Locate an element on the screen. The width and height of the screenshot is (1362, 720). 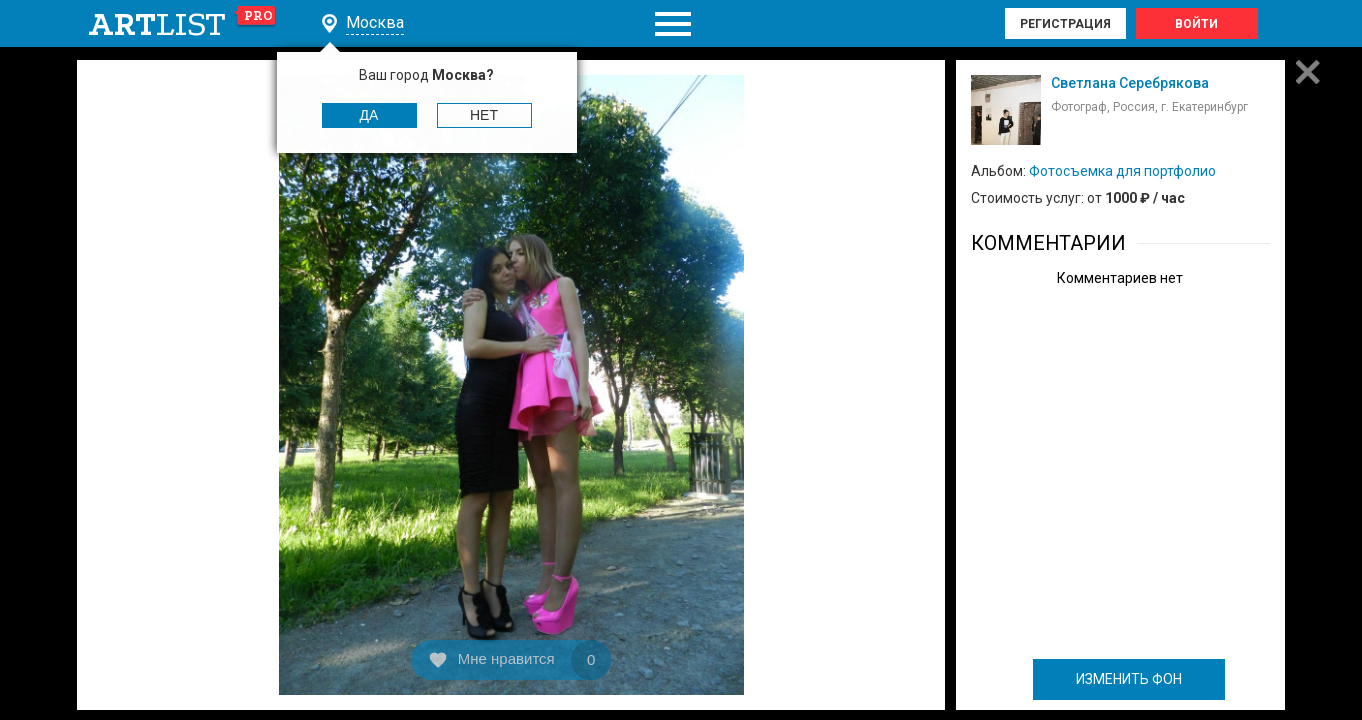
art is located at coordinates (182, 24).